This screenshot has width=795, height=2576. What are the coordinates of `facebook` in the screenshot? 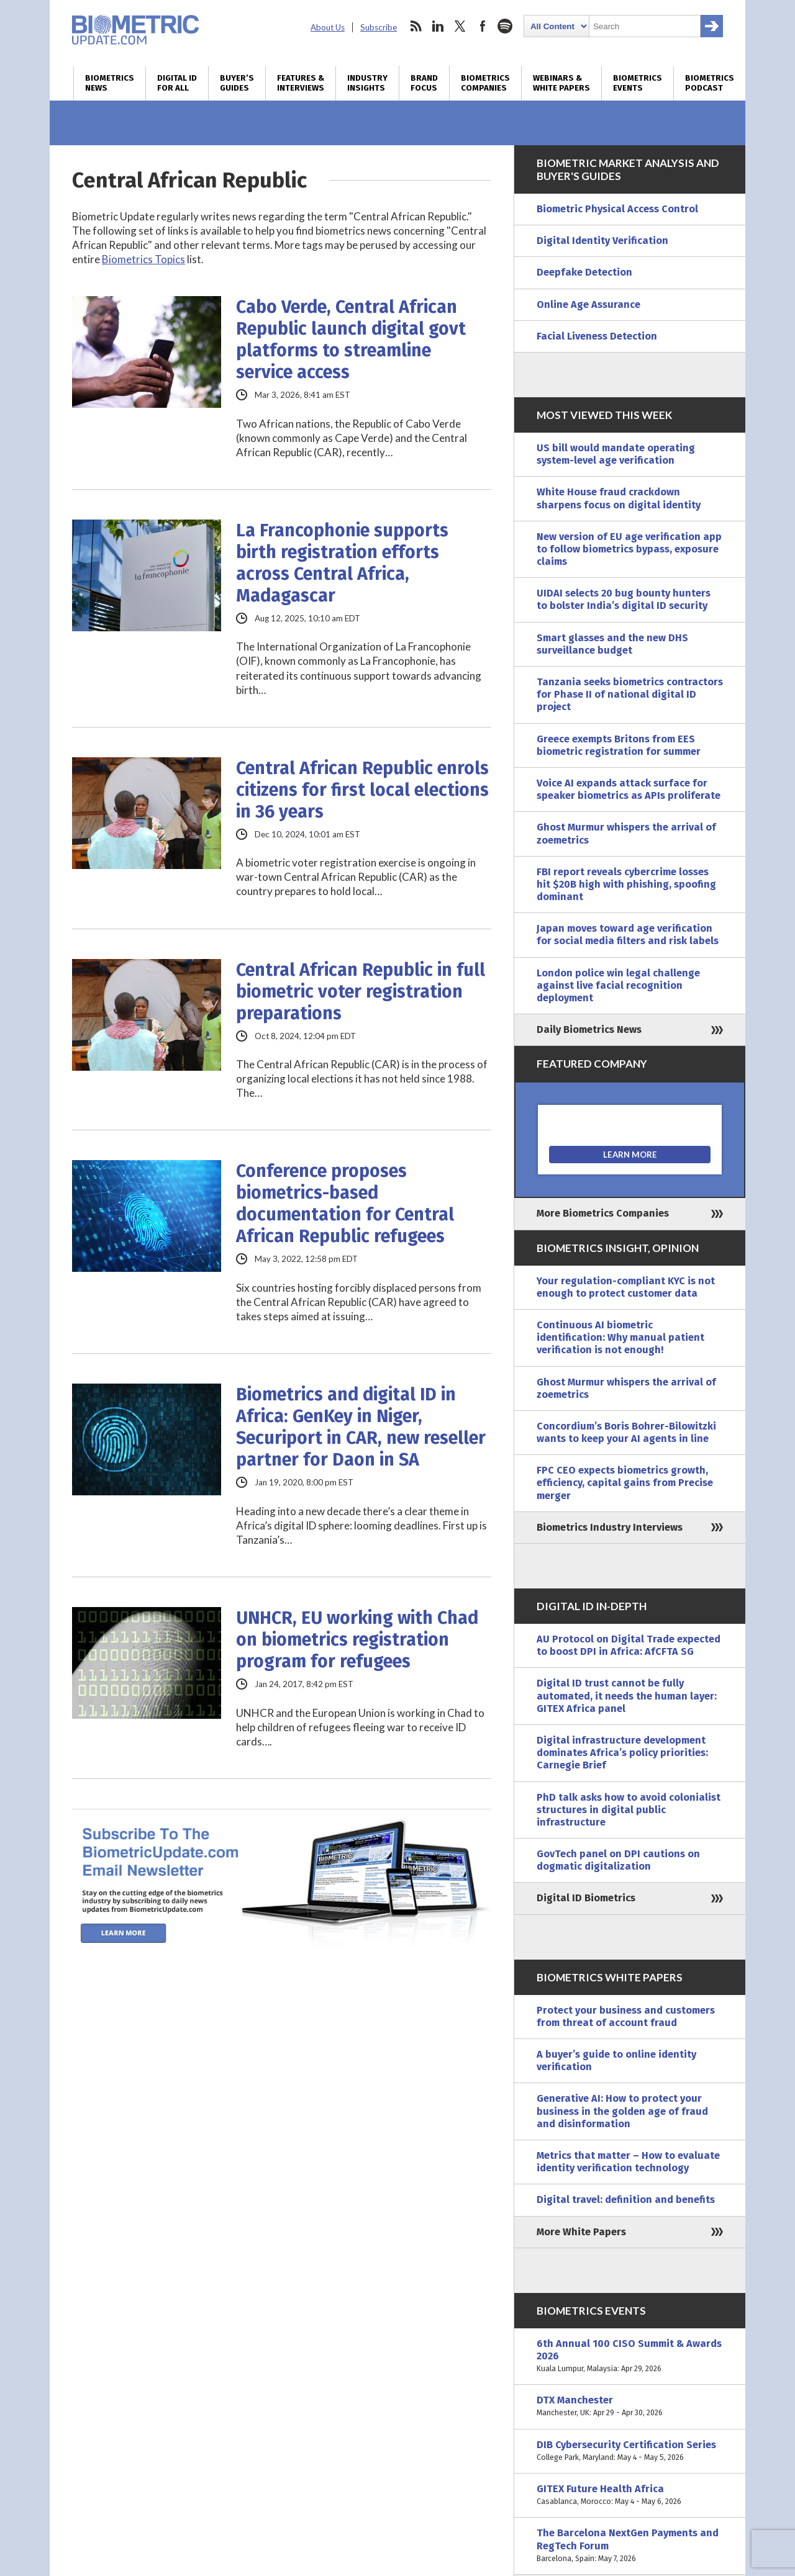 It's located at (482, 26).